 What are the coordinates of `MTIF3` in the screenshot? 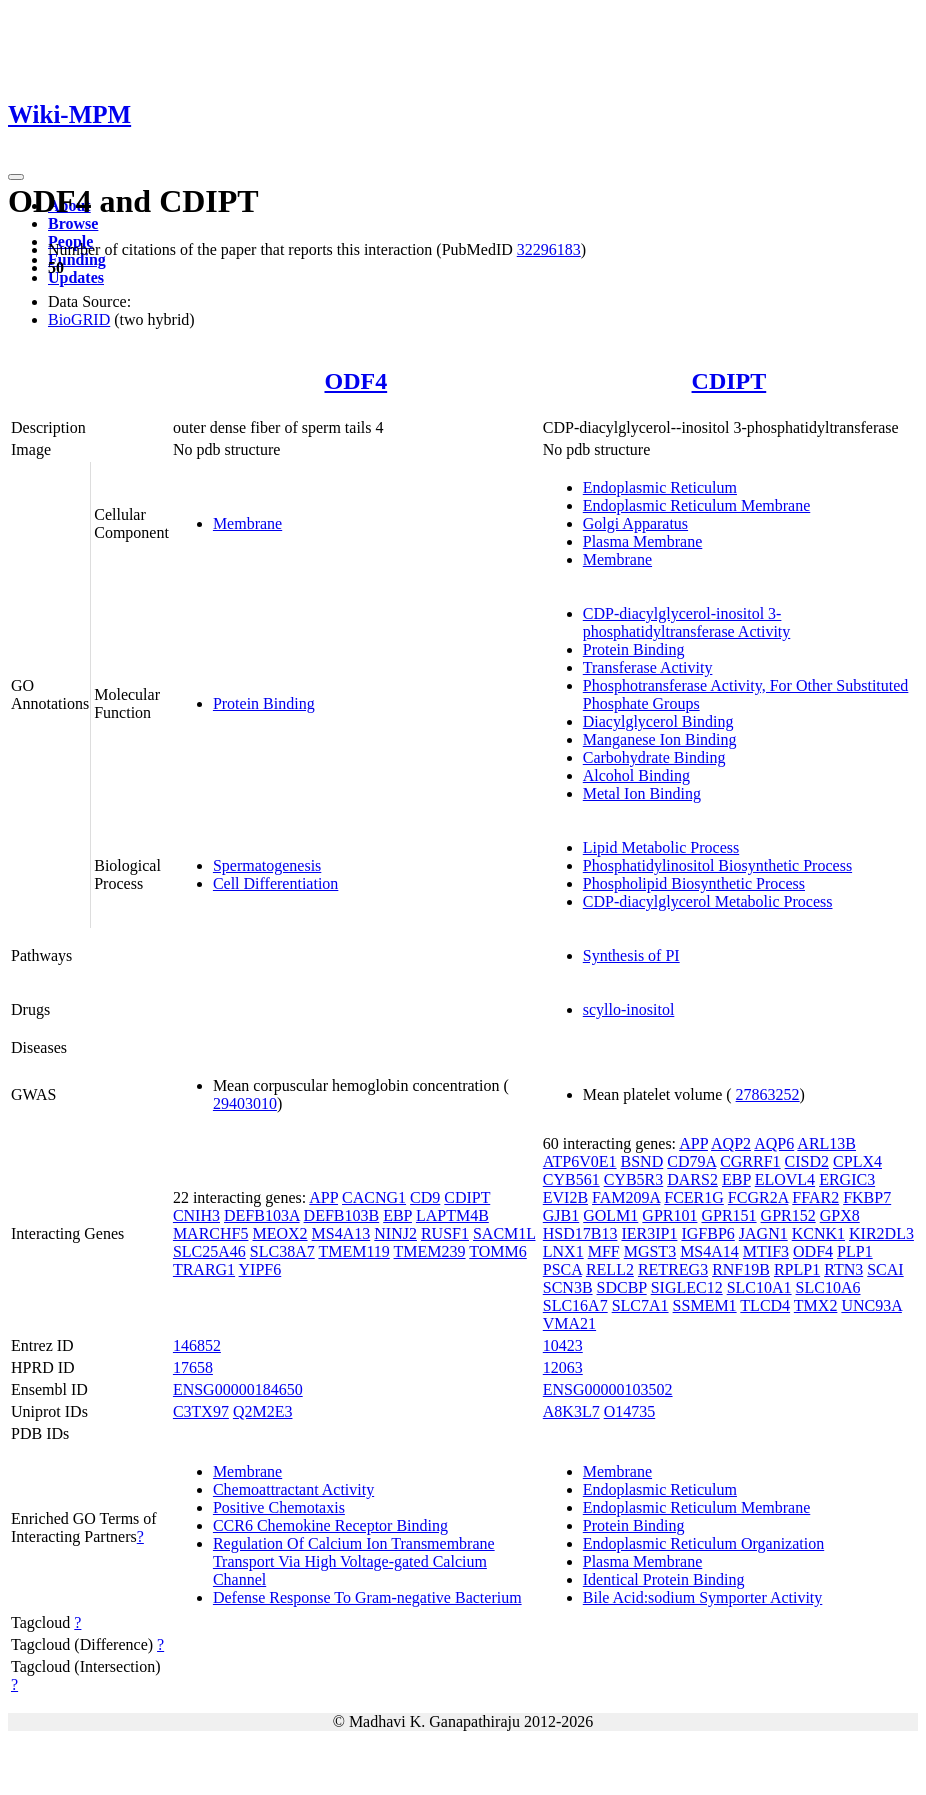 It's located at (766, 1251).